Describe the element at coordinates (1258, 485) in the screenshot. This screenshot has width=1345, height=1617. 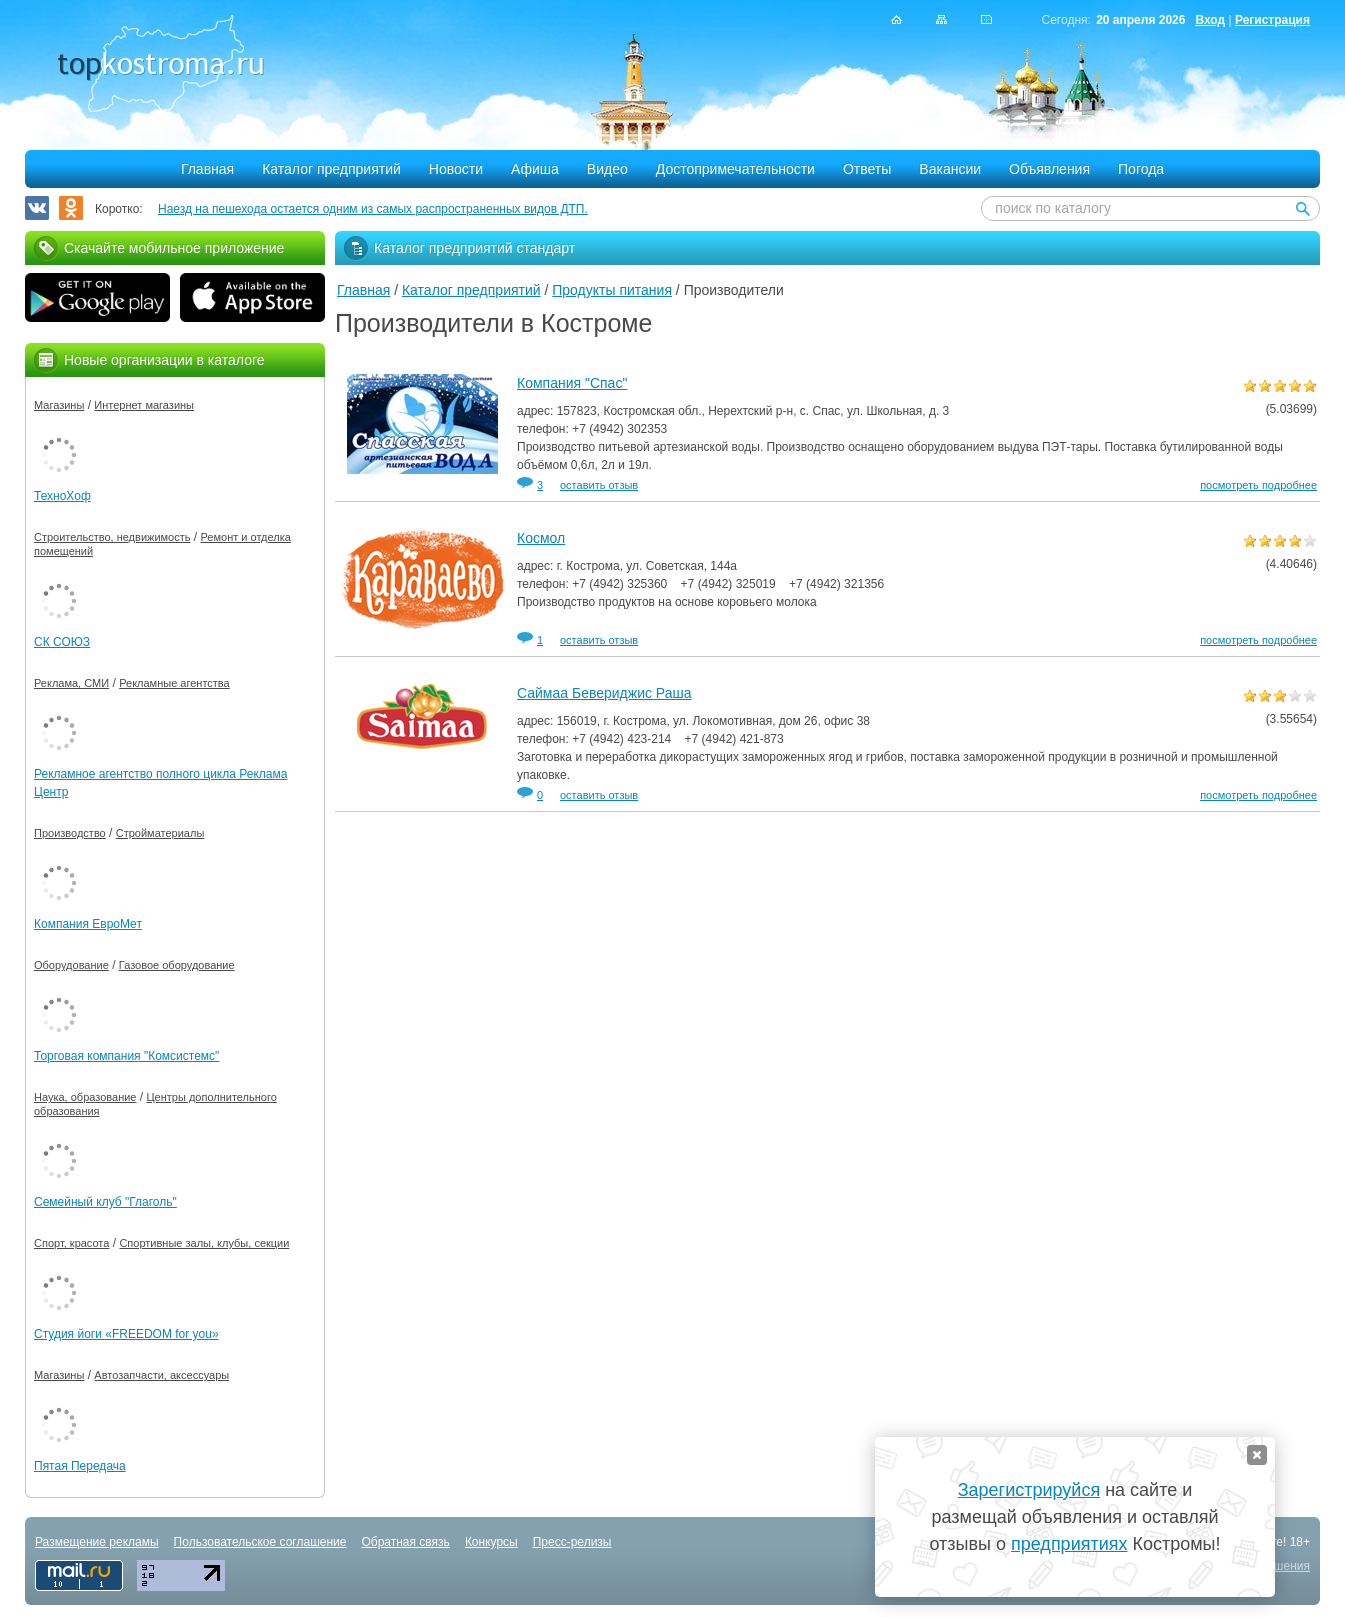
I see `посмотреть подробнее` at that location.